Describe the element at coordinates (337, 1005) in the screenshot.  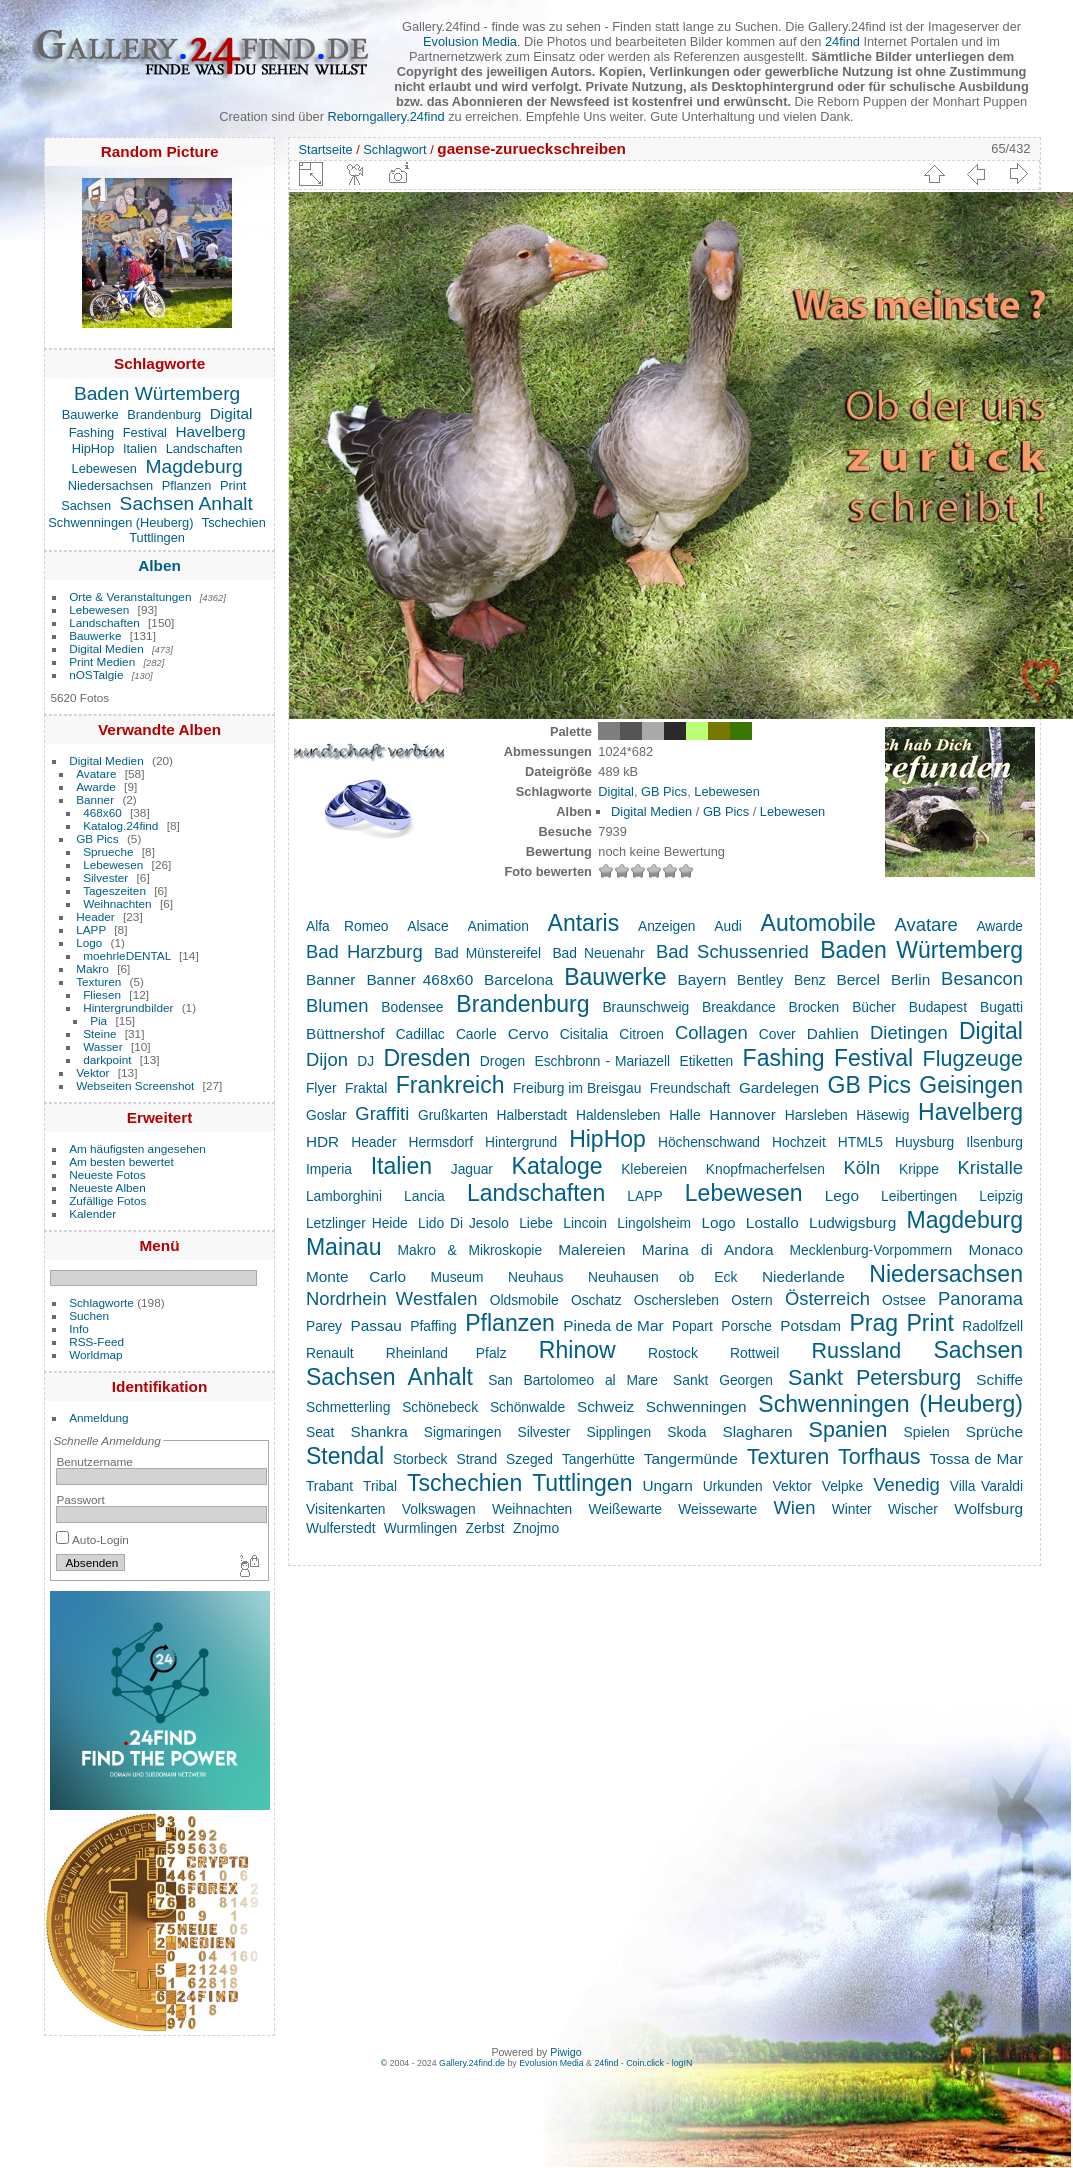
I see `Blumen` at that location.